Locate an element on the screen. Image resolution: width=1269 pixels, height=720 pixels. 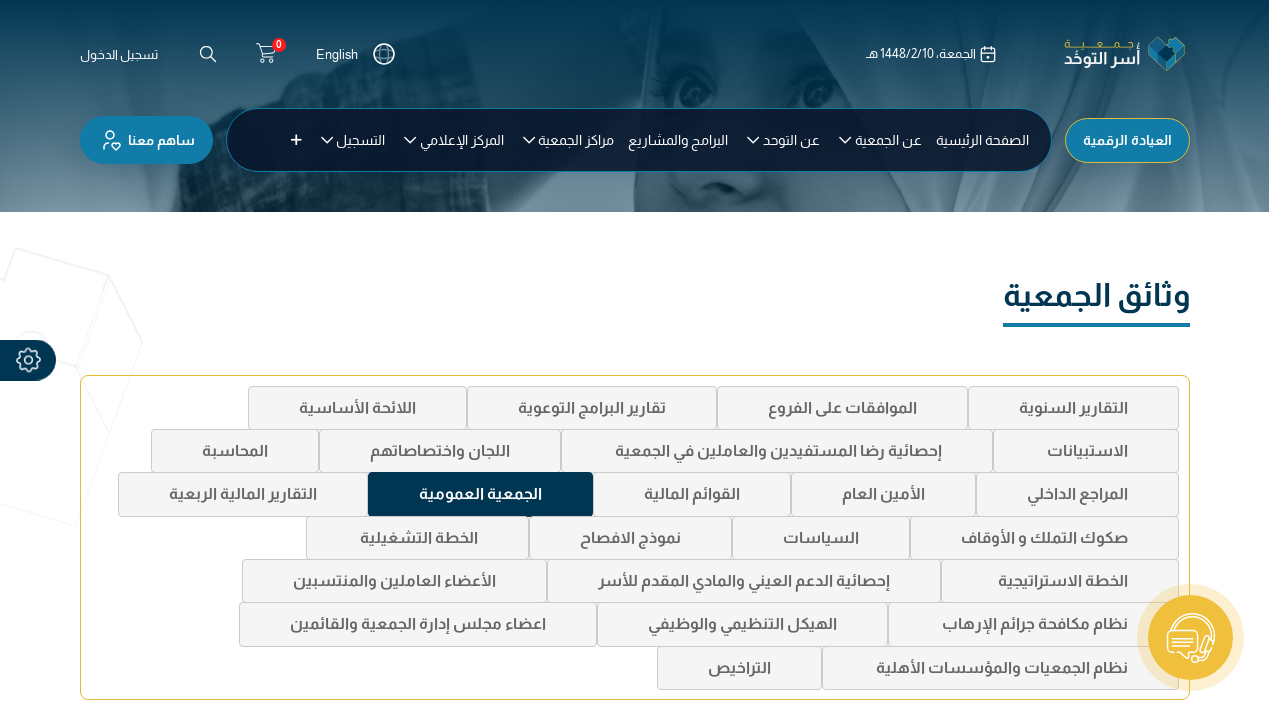
نموذج الافصاح [tab] is located at coordinates (630, 537).